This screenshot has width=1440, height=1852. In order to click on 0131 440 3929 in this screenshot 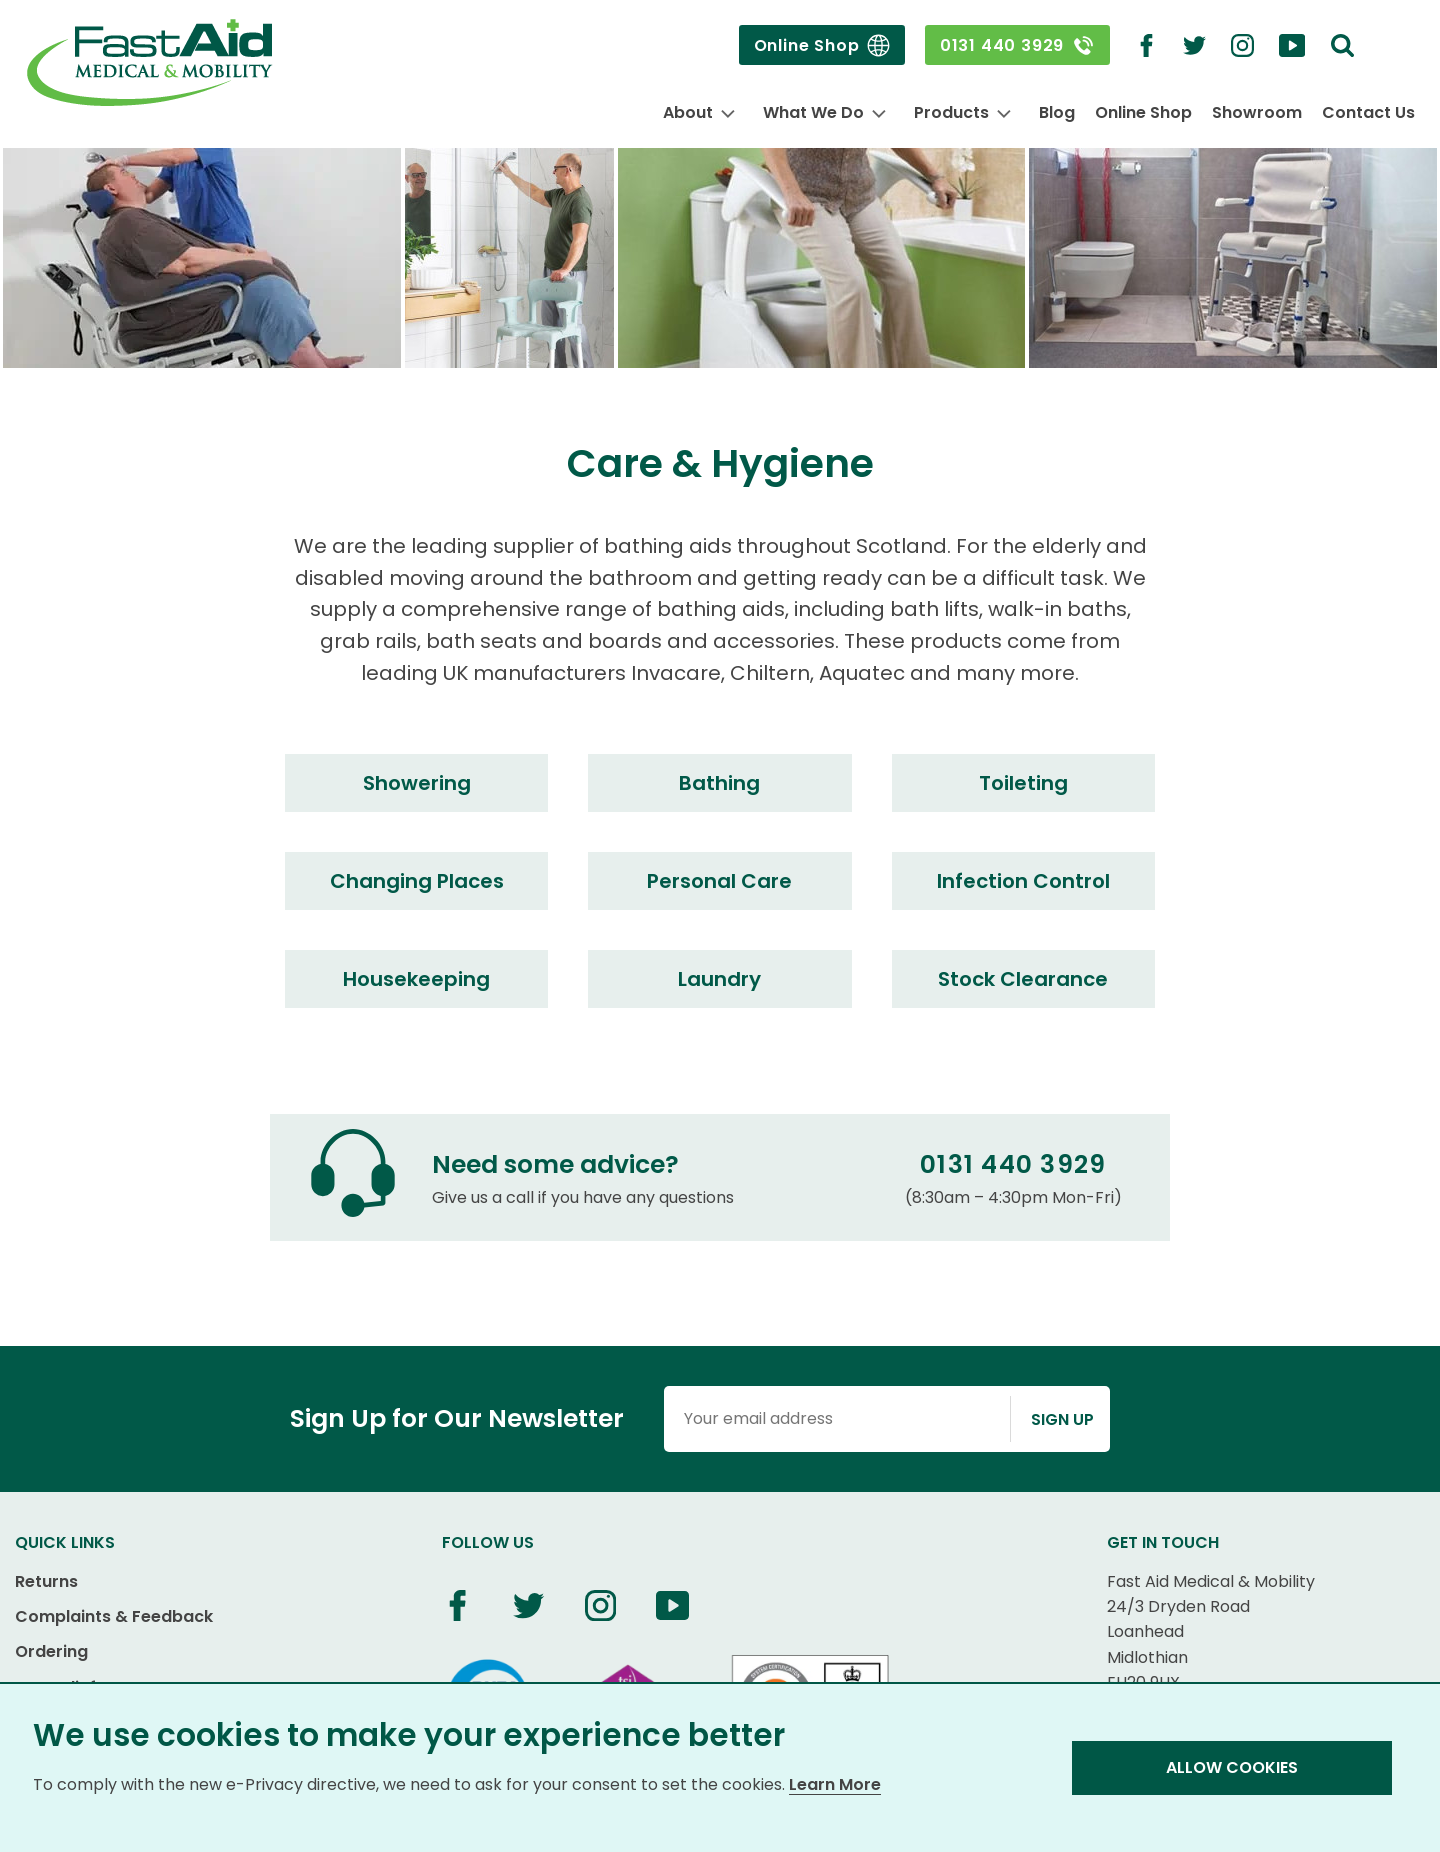, I will do `click(1017, 45)`.